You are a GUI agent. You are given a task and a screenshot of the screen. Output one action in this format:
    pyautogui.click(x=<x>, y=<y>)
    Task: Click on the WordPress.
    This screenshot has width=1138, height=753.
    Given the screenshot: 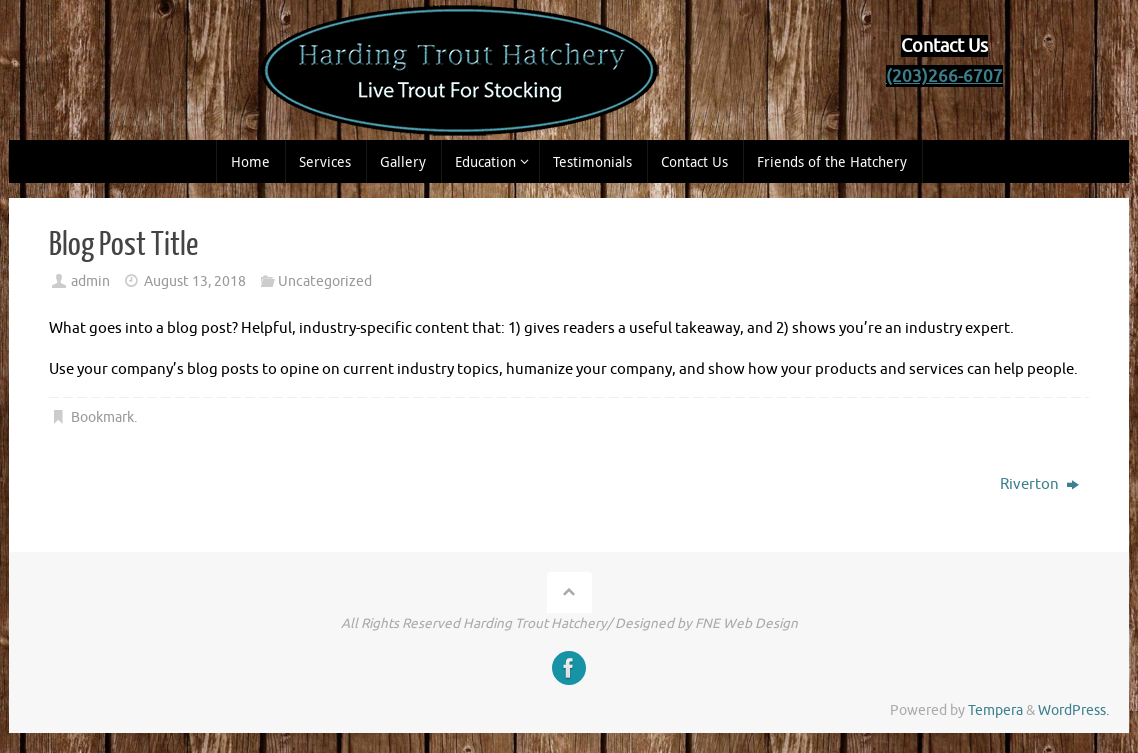 What is the action you would take?
    pyautogui.click(x=1073, y=710)
    